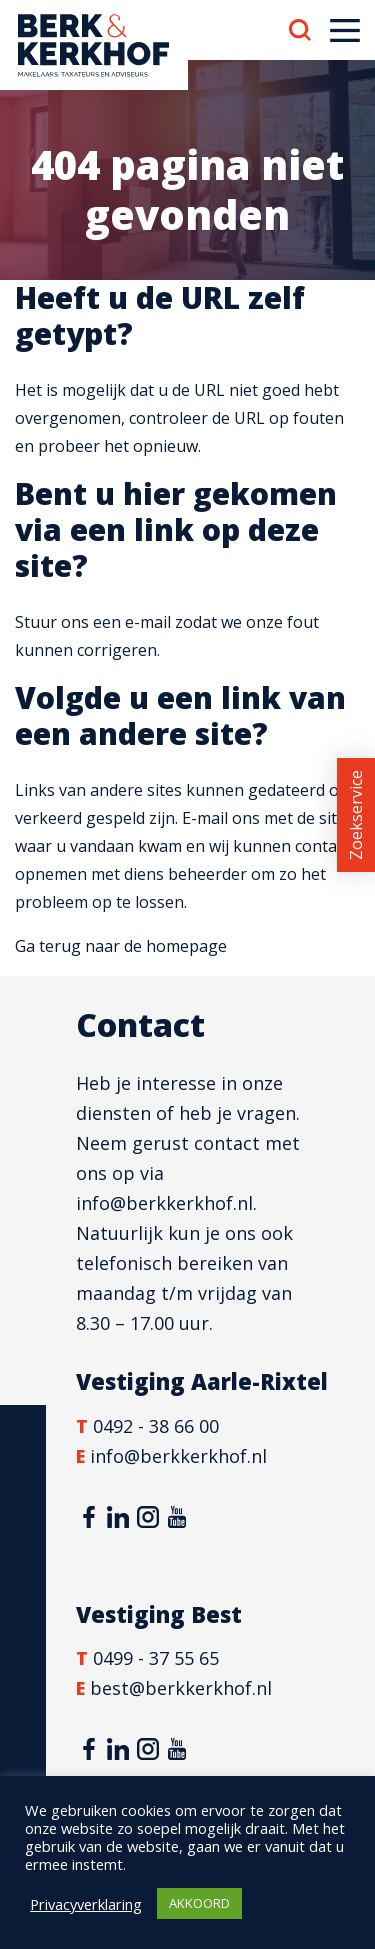 The width and height of the screenshot is (375, 1949). What do you see at coordinates (148, 622) in the screenshot?
I see `e-mail` at bounding box center [148, 622].